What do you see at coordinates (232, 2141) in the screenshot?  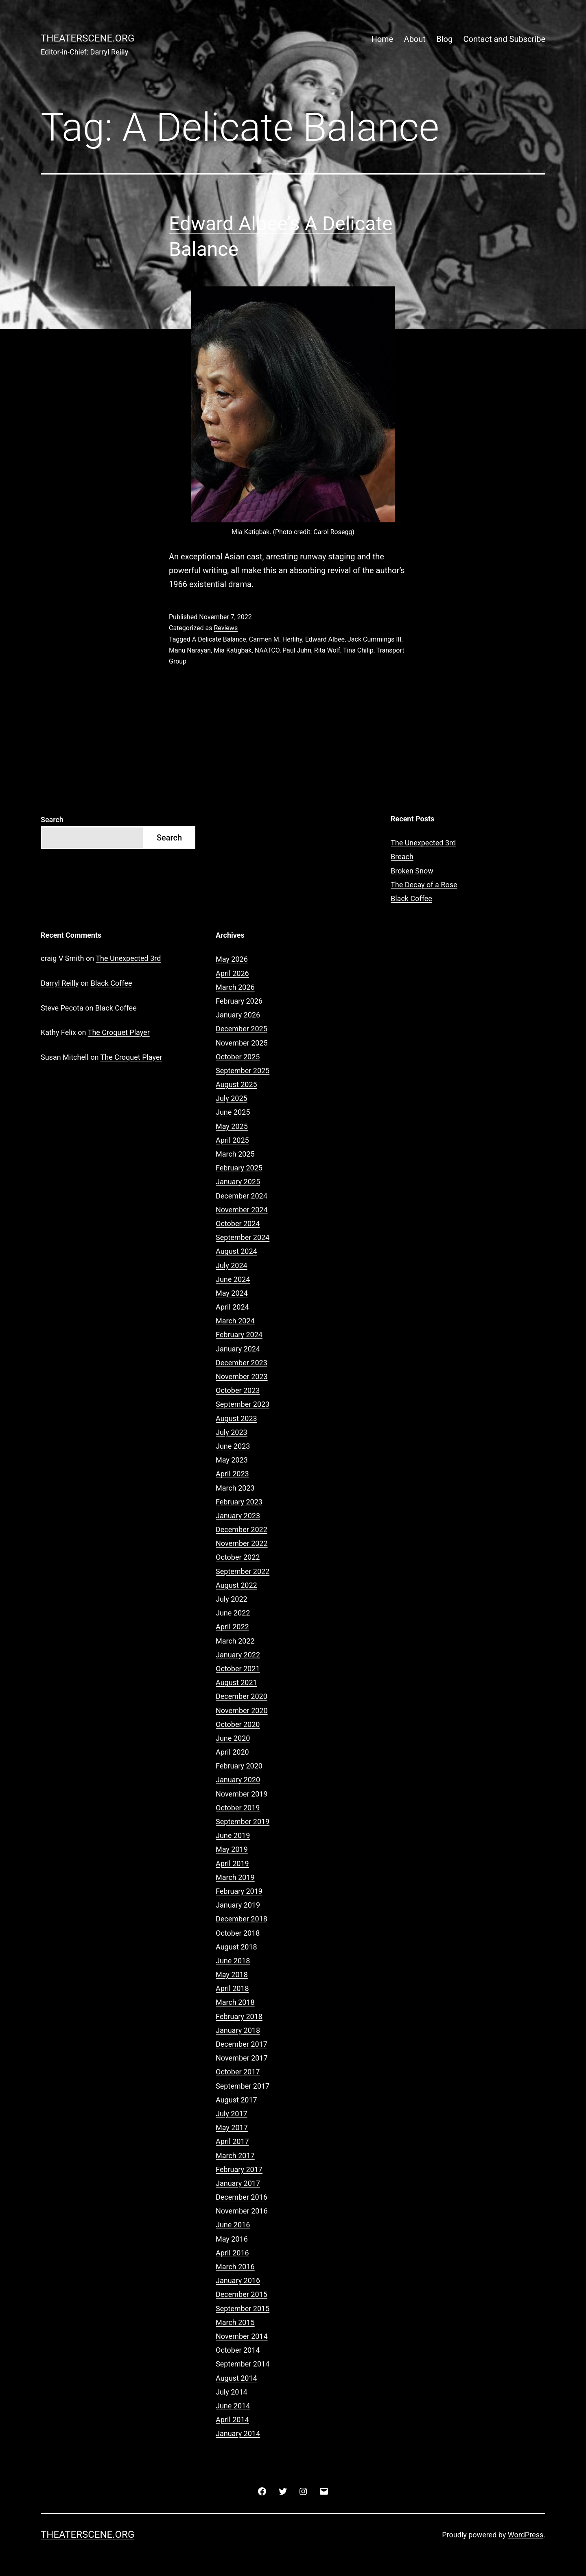 I see `April 2017` at bounding box center [232, 2141].